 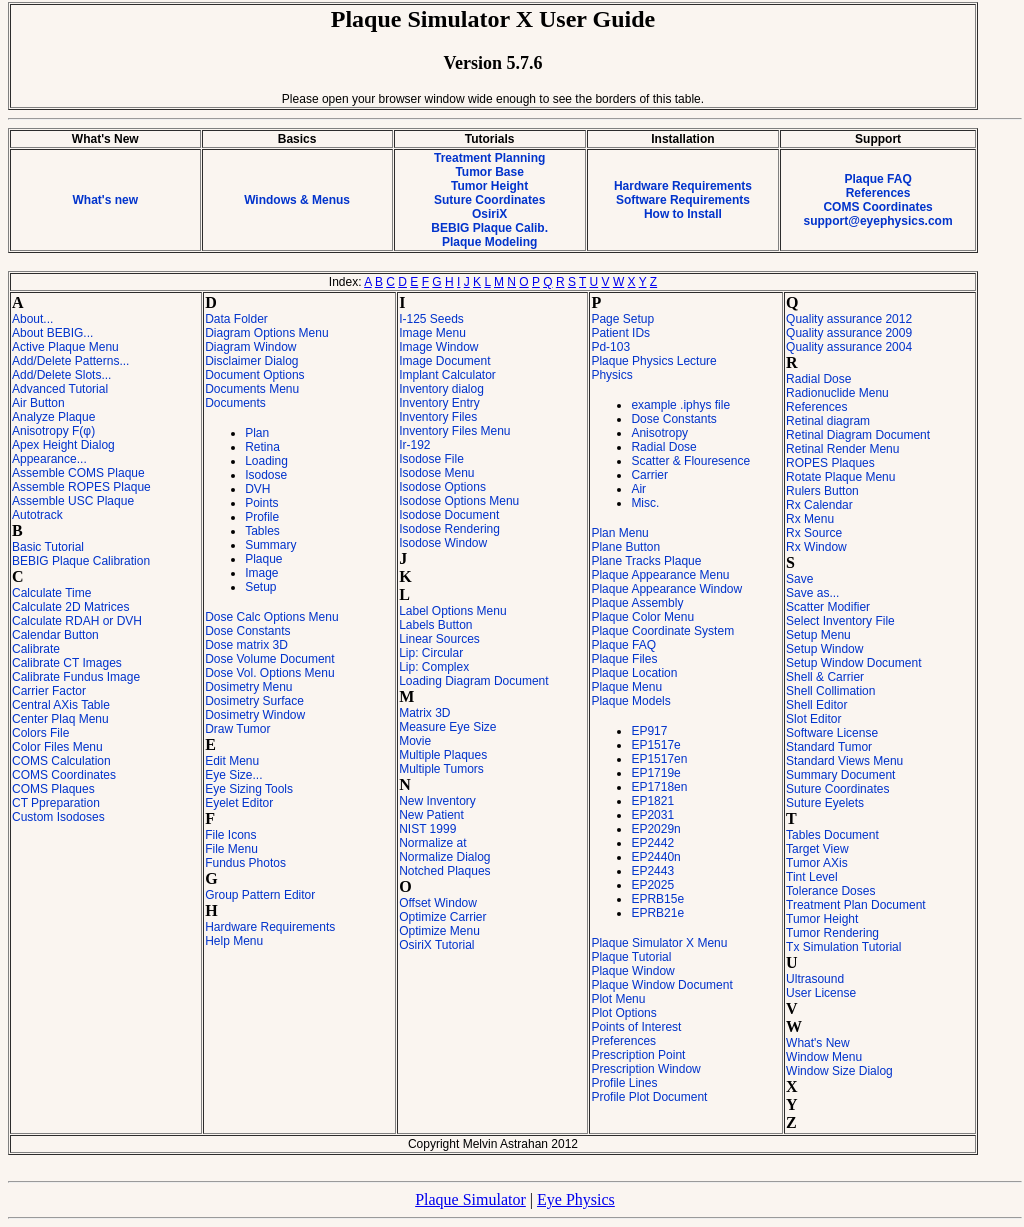 What do you see at coordinates (73, 501) in the screenshot?
I see `Assemble USC Plaque` at bounding box center [73, 501].